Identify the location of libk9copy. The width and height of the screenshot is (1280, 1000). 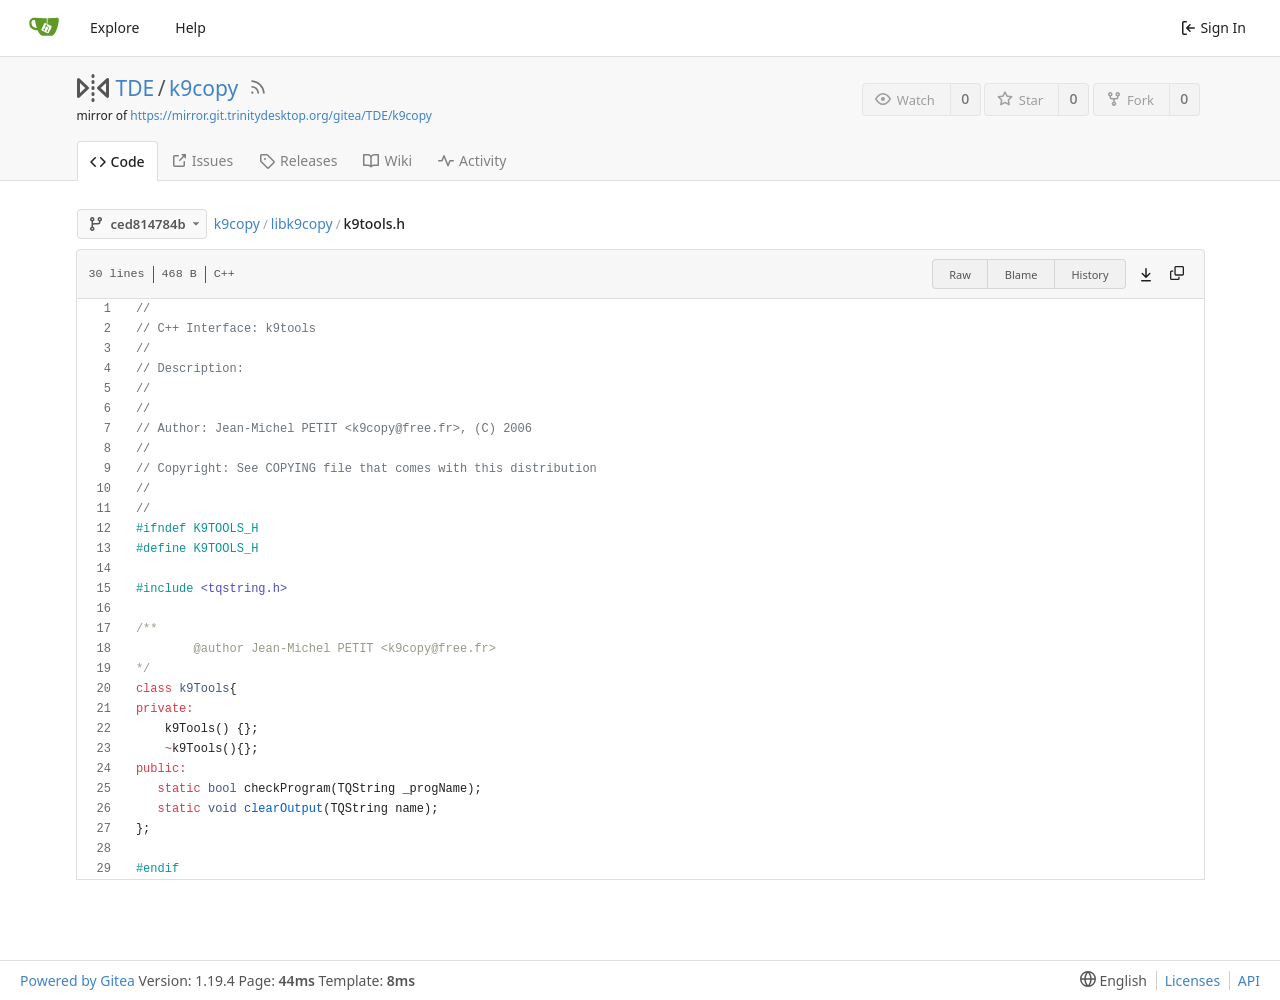
(302, 223).